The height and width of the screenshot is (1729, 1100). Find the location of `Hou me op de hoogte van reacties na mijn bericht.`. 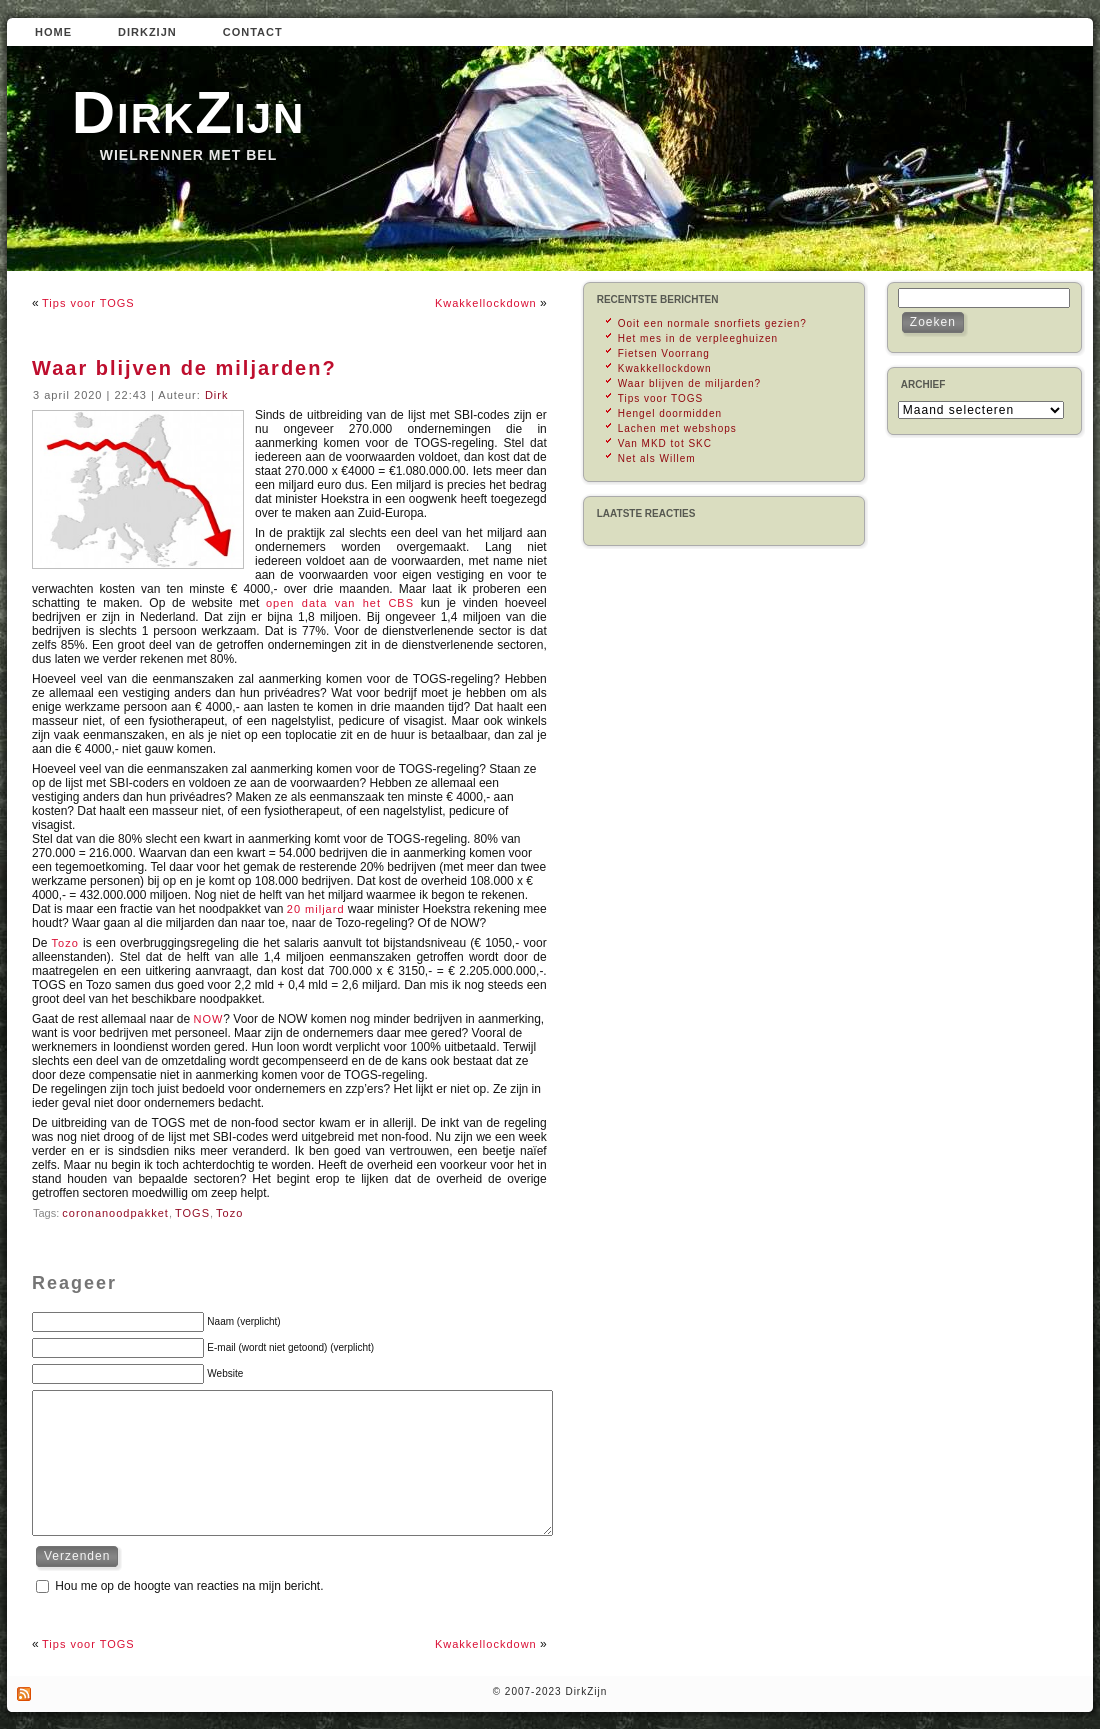

Hou me op de hoogte van reacties na mijn bericht. is located at coordinates (189, 1586).